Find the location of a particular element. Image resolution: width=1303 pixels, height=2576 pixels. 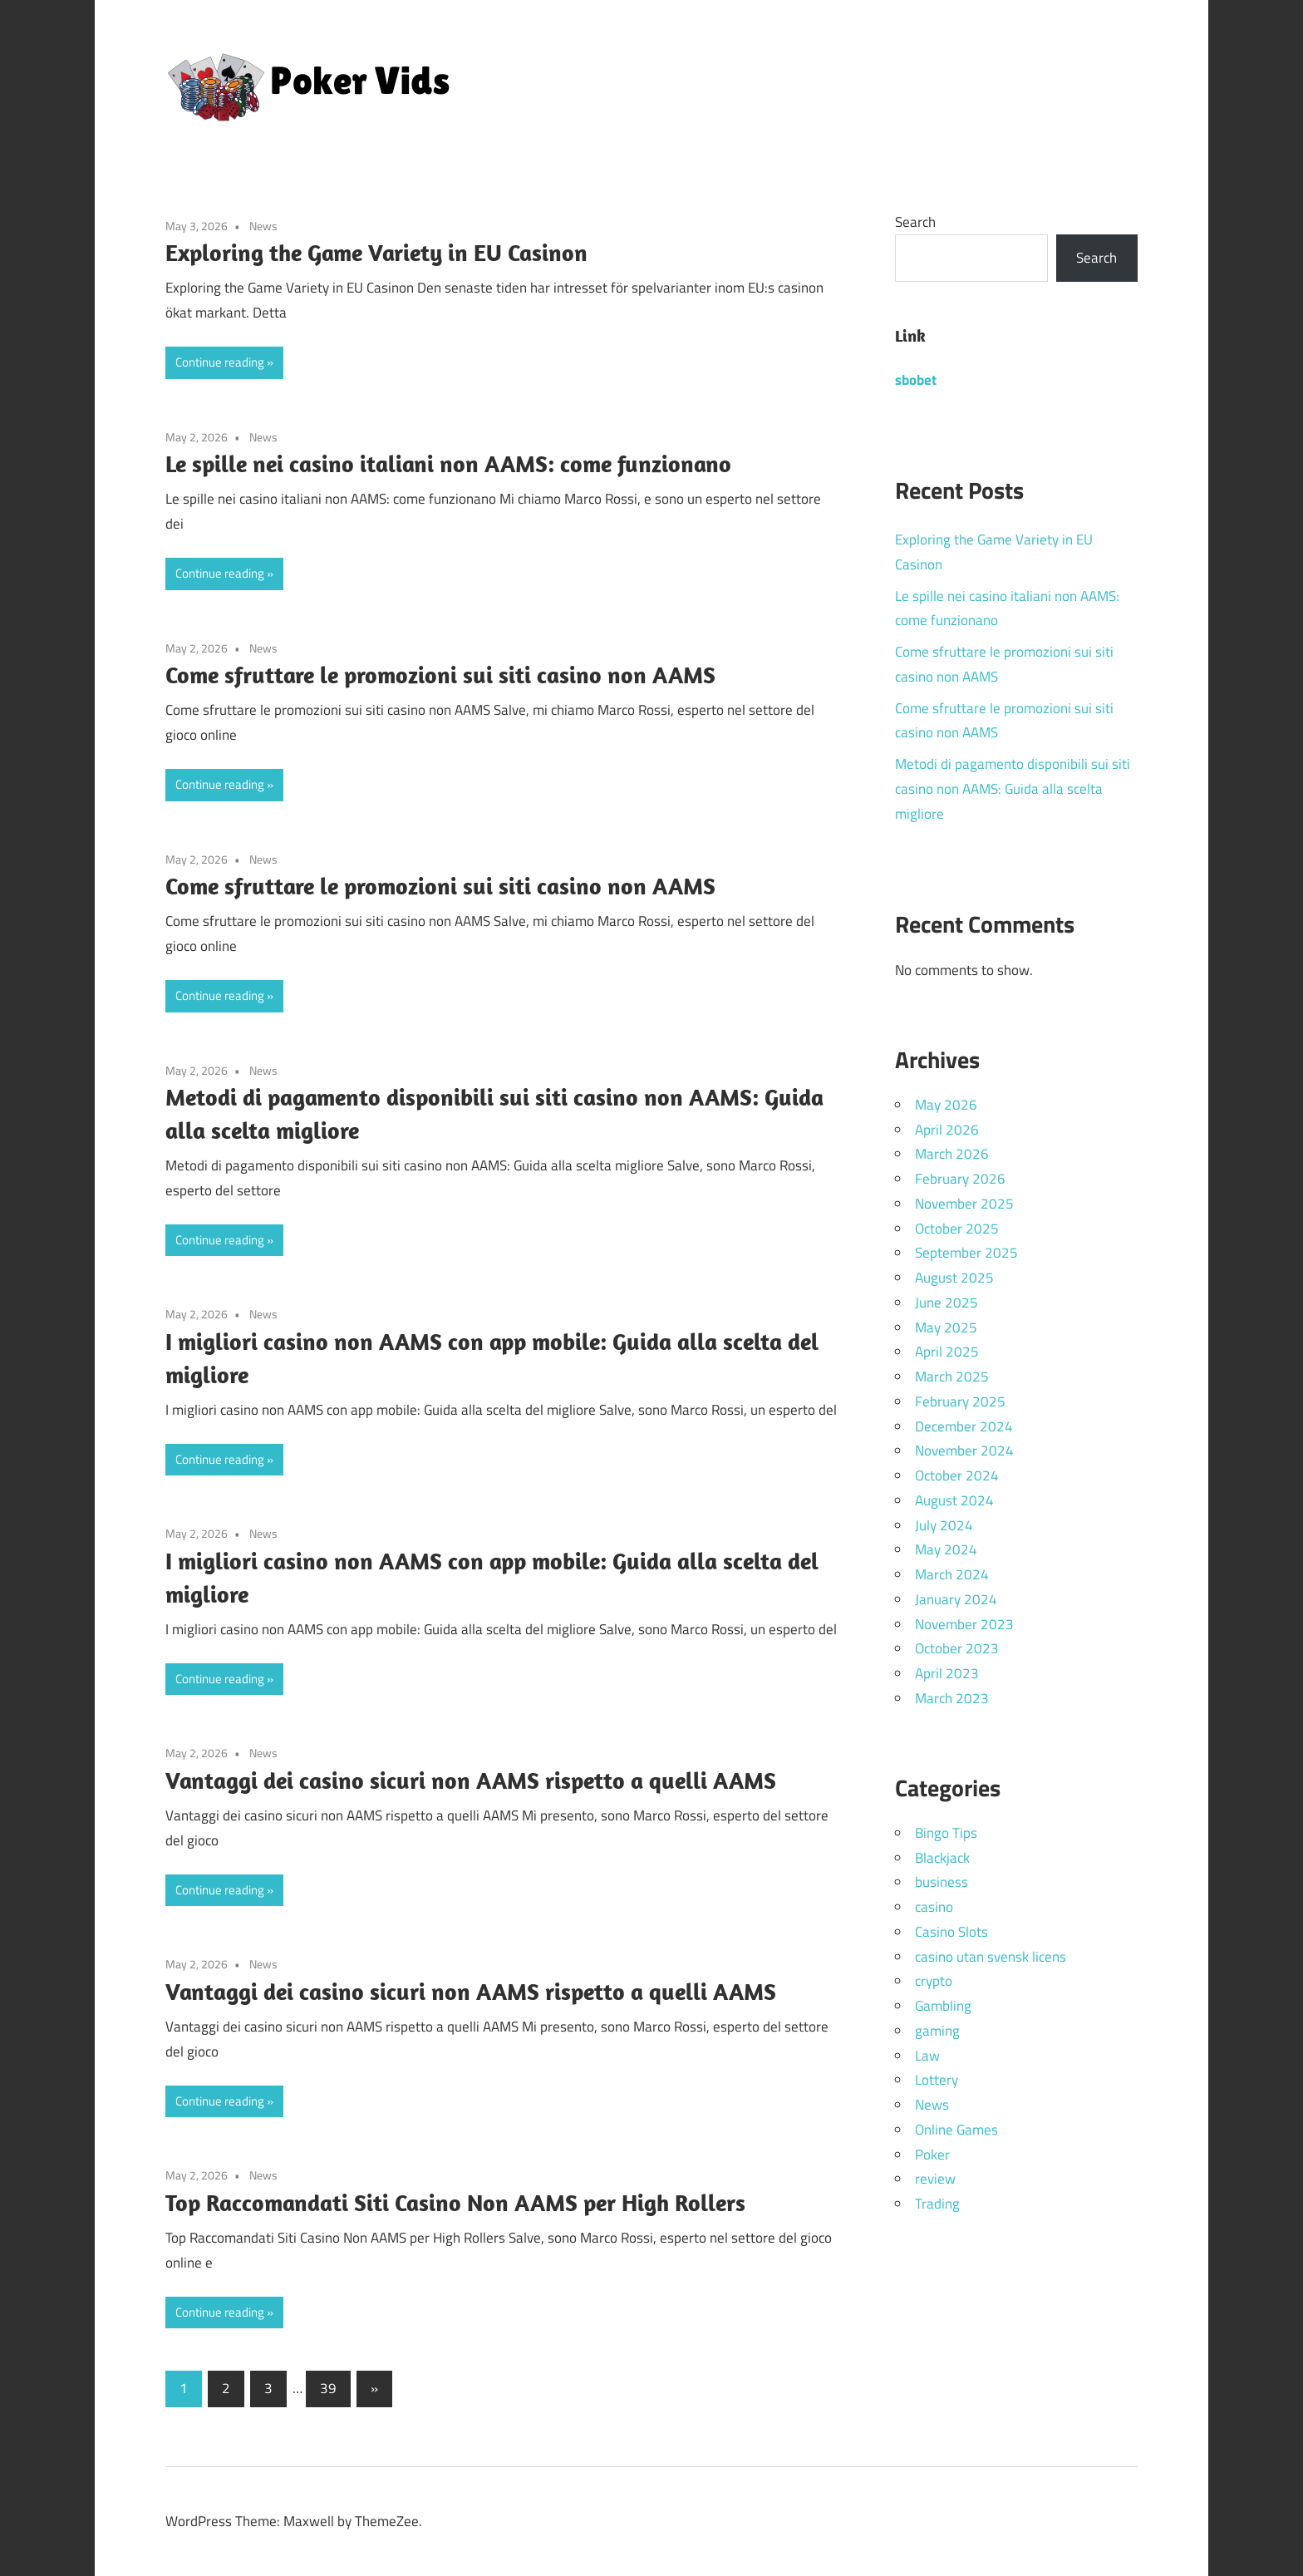

October 2025 is located at coordinates (957, 1228).